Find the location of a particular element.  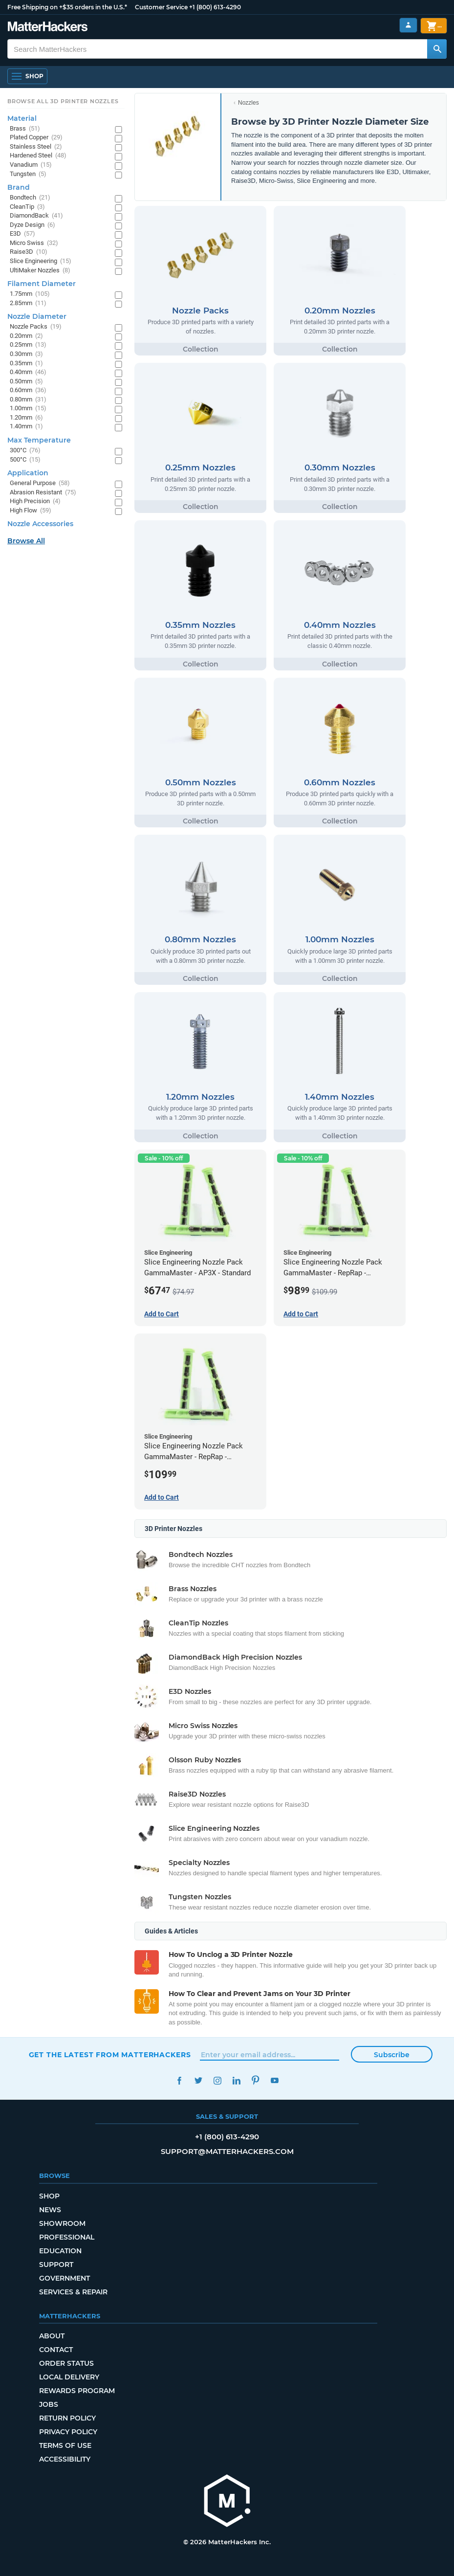

1.75mm is located at coordinates (30, 294).